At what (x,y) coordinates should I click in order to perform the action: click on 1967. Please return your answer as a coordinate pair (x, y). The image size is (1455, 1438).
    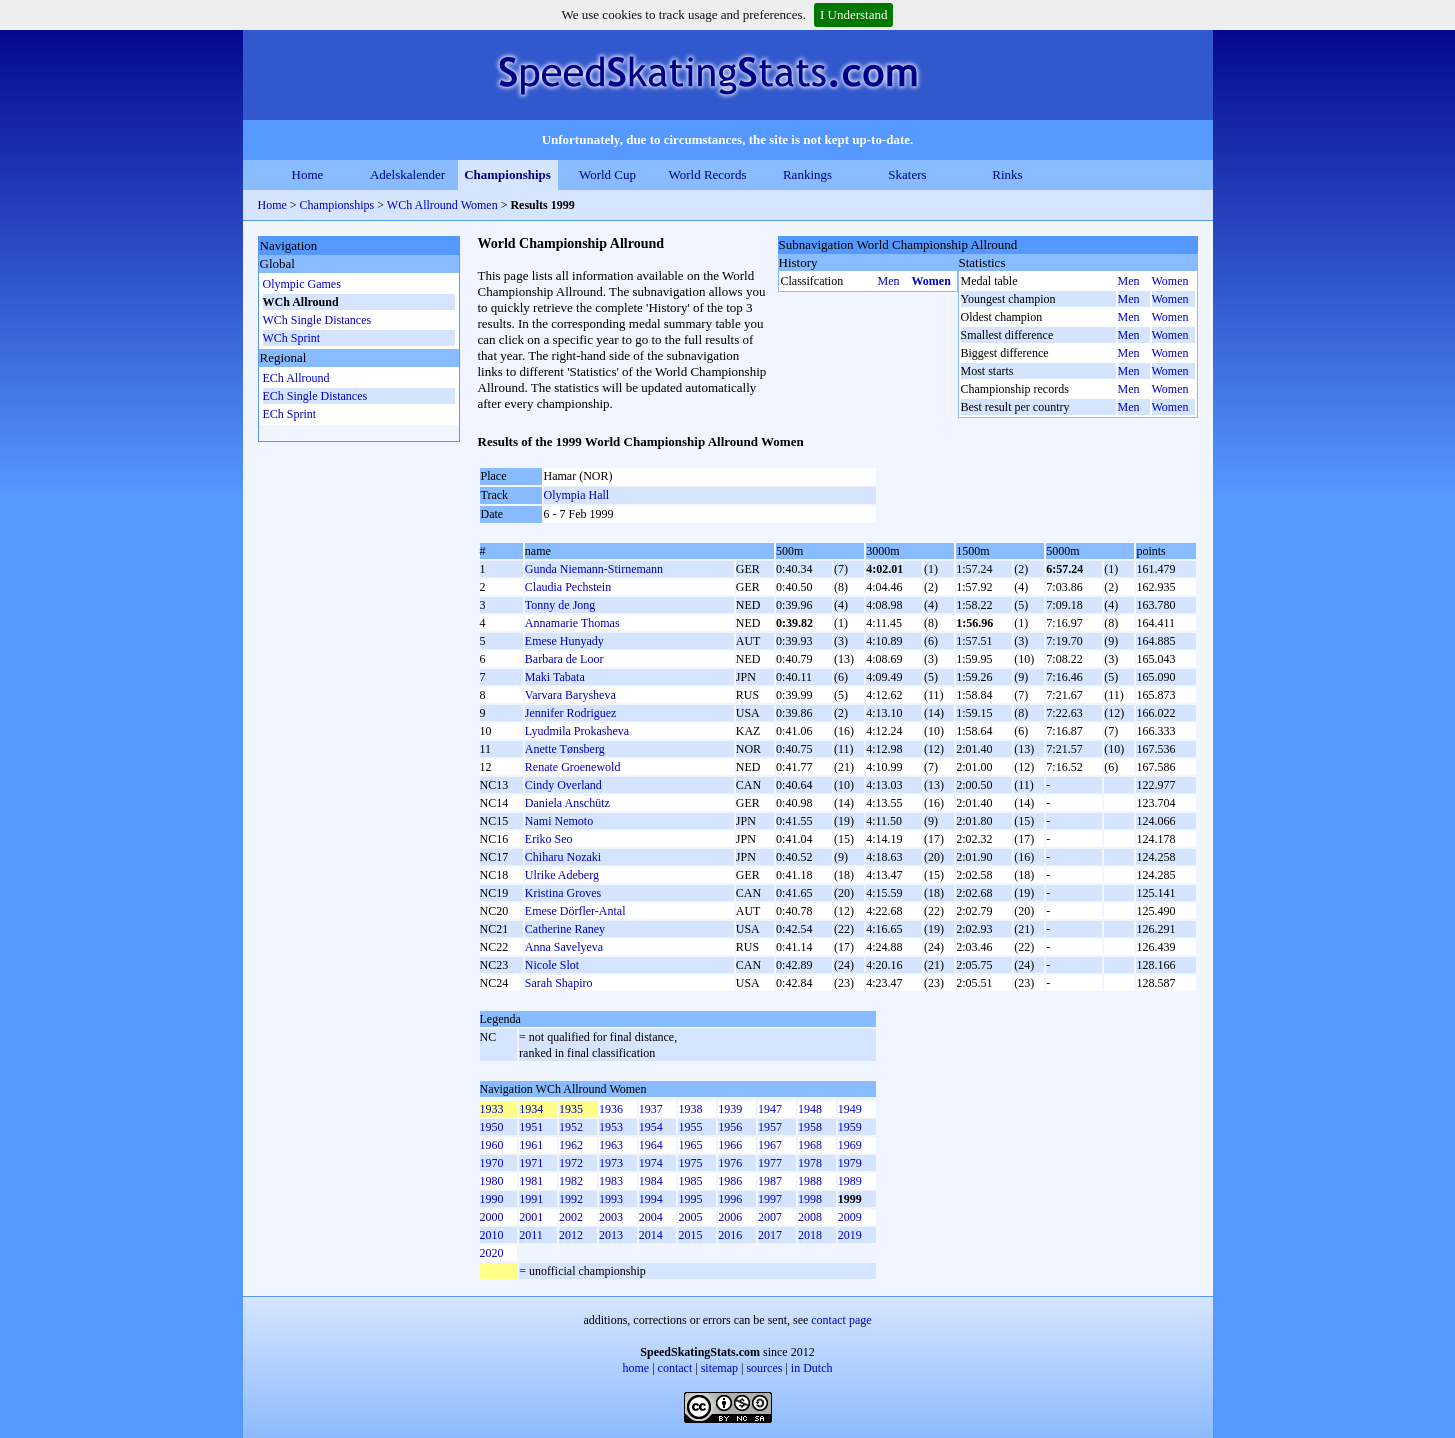
    Looking at the image, I should click on (770, 1145).